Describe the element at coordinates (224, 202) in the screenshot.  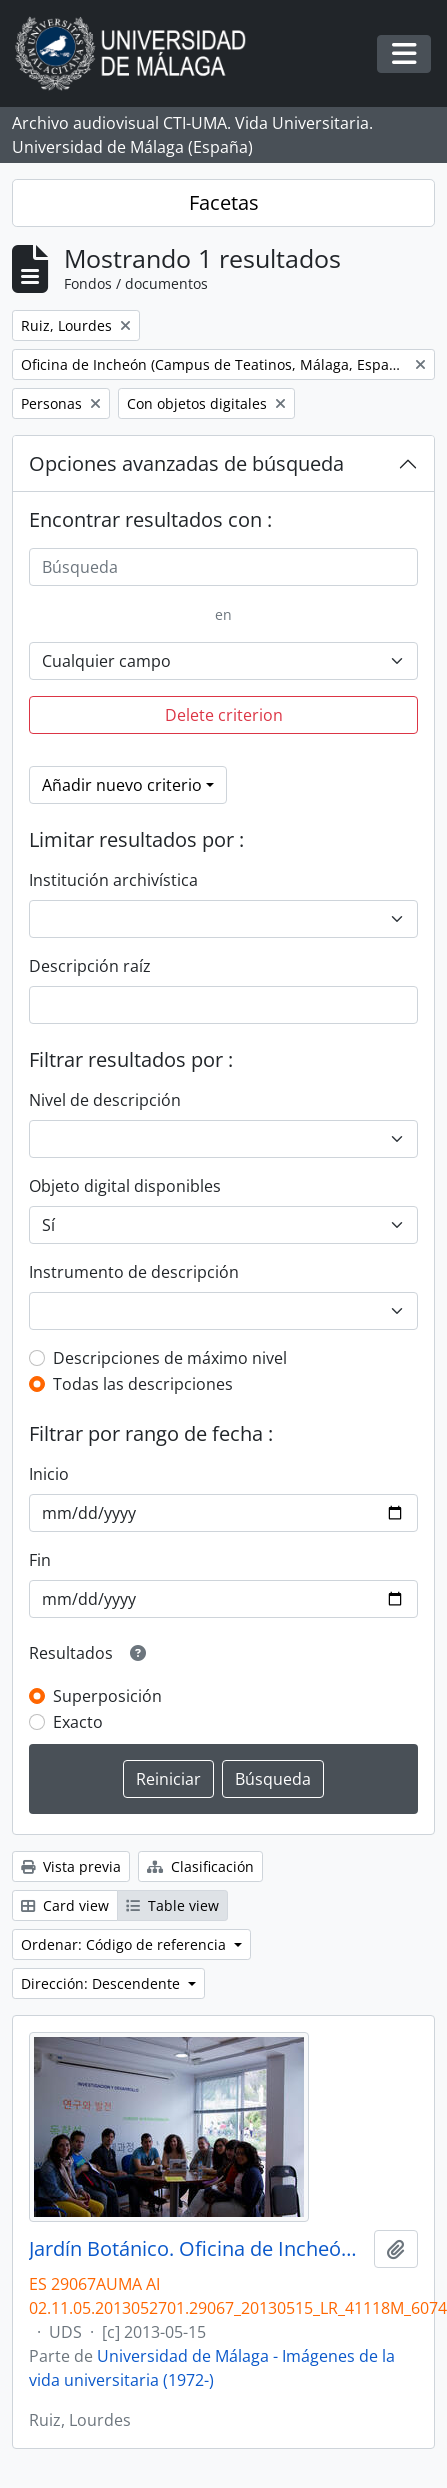
I see `Facetas` at that location.